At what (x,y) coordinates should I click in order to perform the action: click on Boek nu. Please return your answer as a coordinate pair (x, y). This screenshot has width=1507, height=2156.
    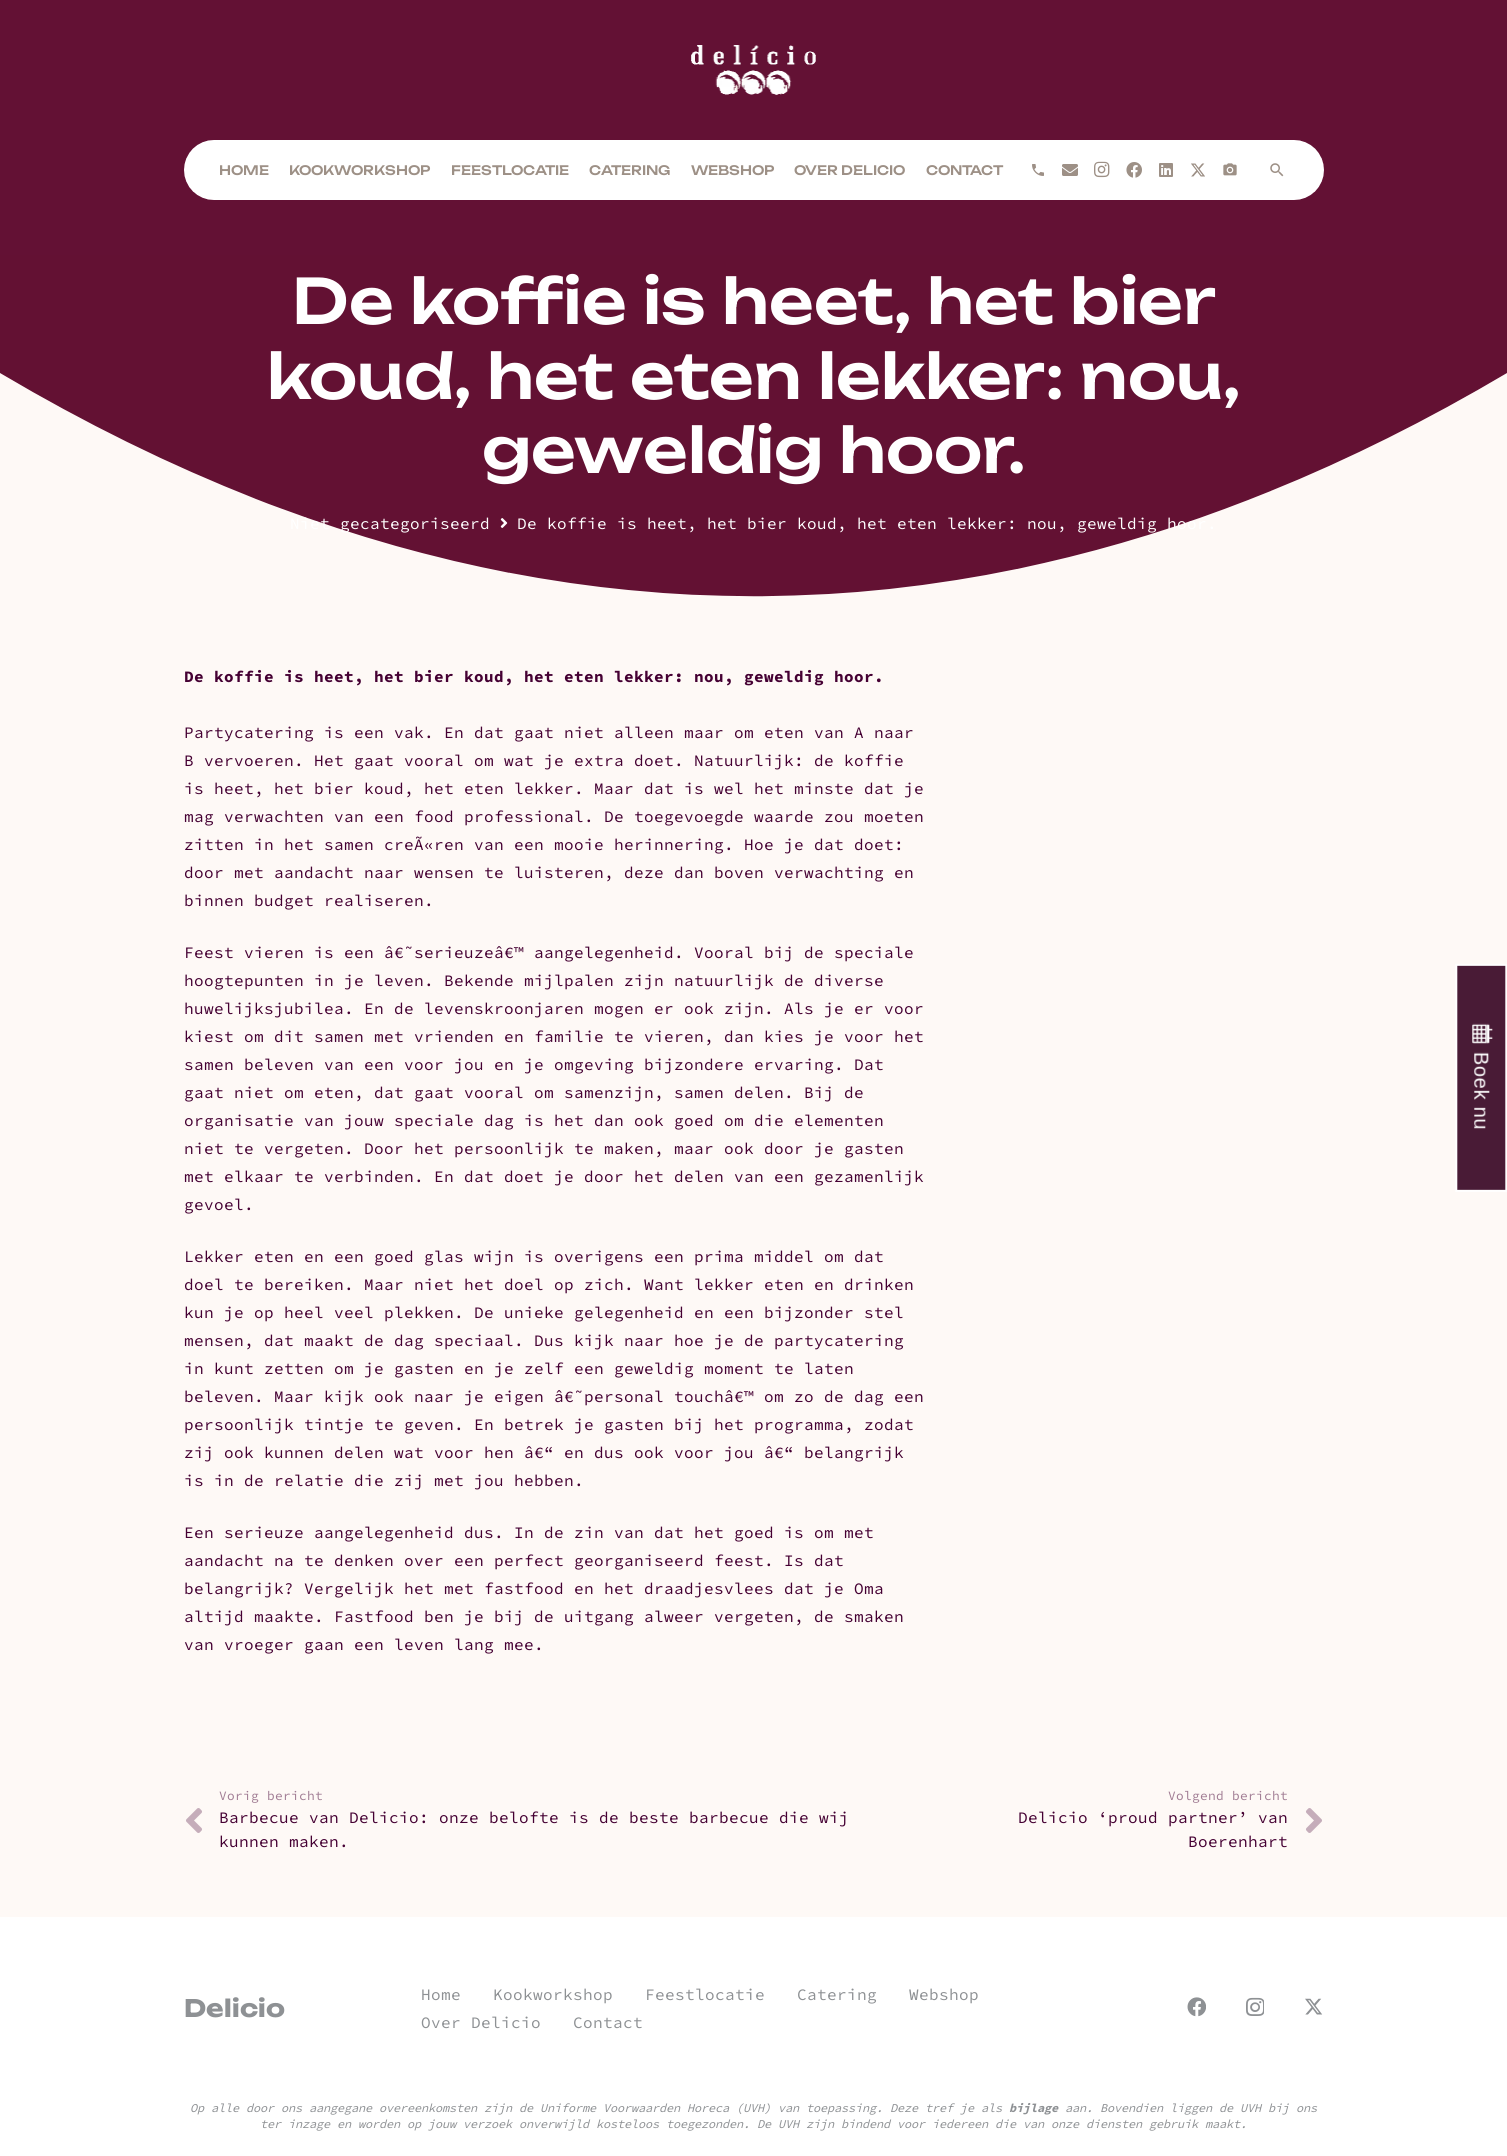
    Looking at the image, I should click on (1481, 1091).